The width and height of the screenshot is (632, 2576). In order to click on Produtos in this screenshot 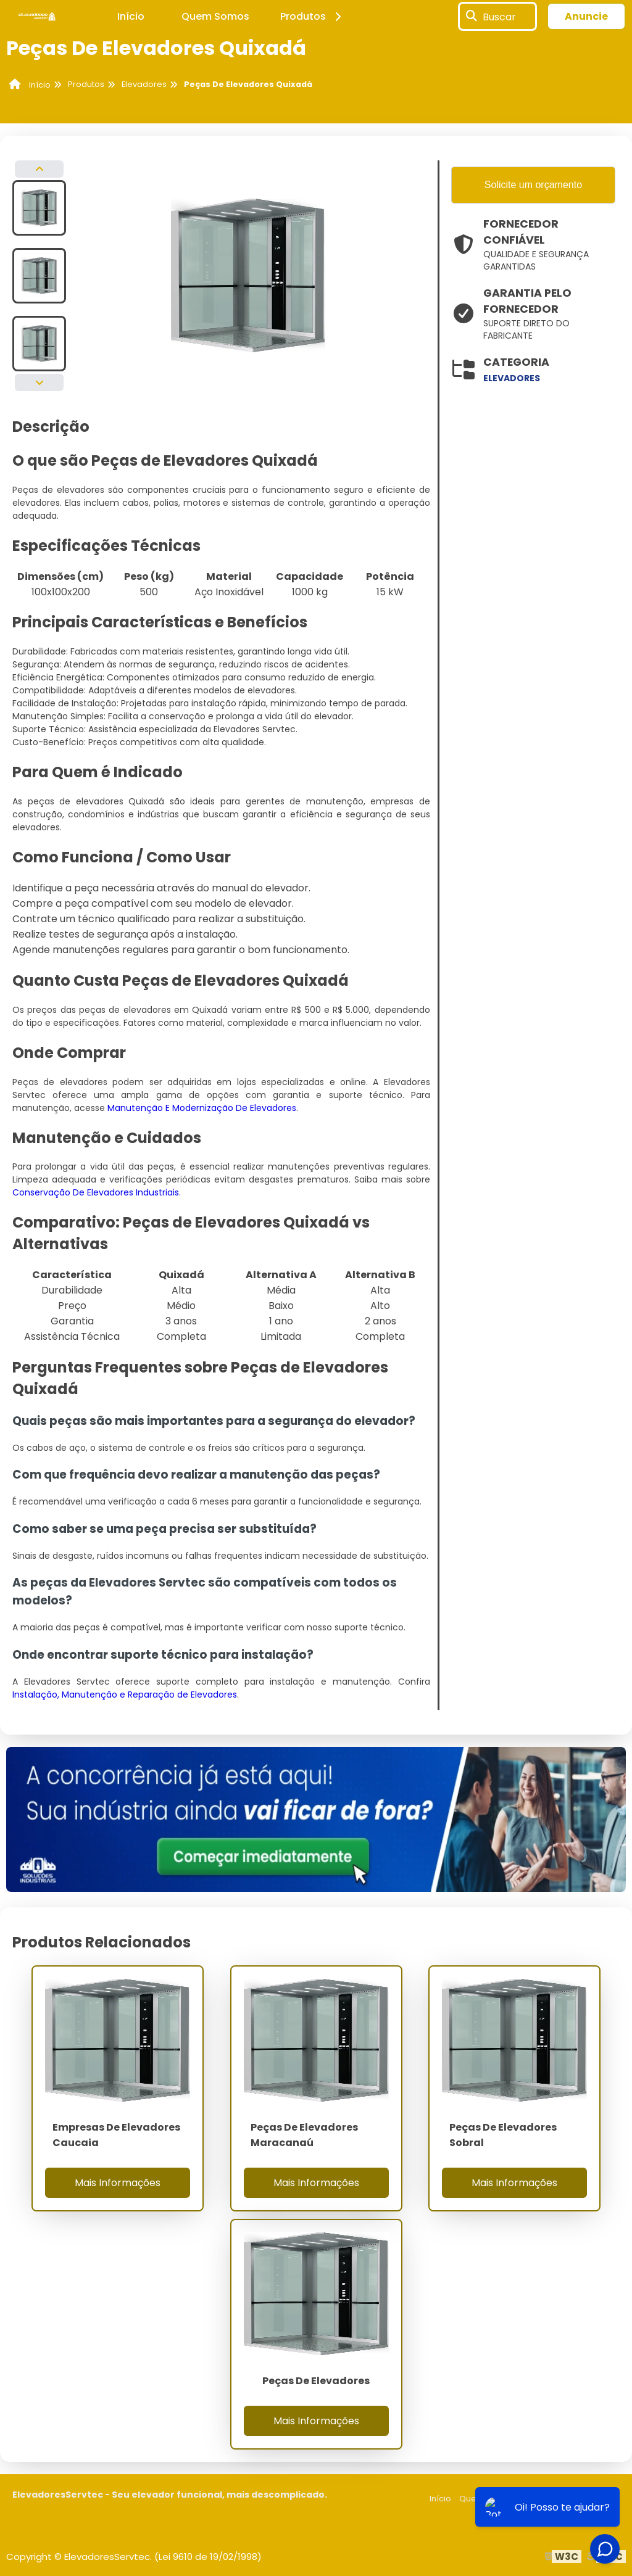, I will do `click(312, 16)`.